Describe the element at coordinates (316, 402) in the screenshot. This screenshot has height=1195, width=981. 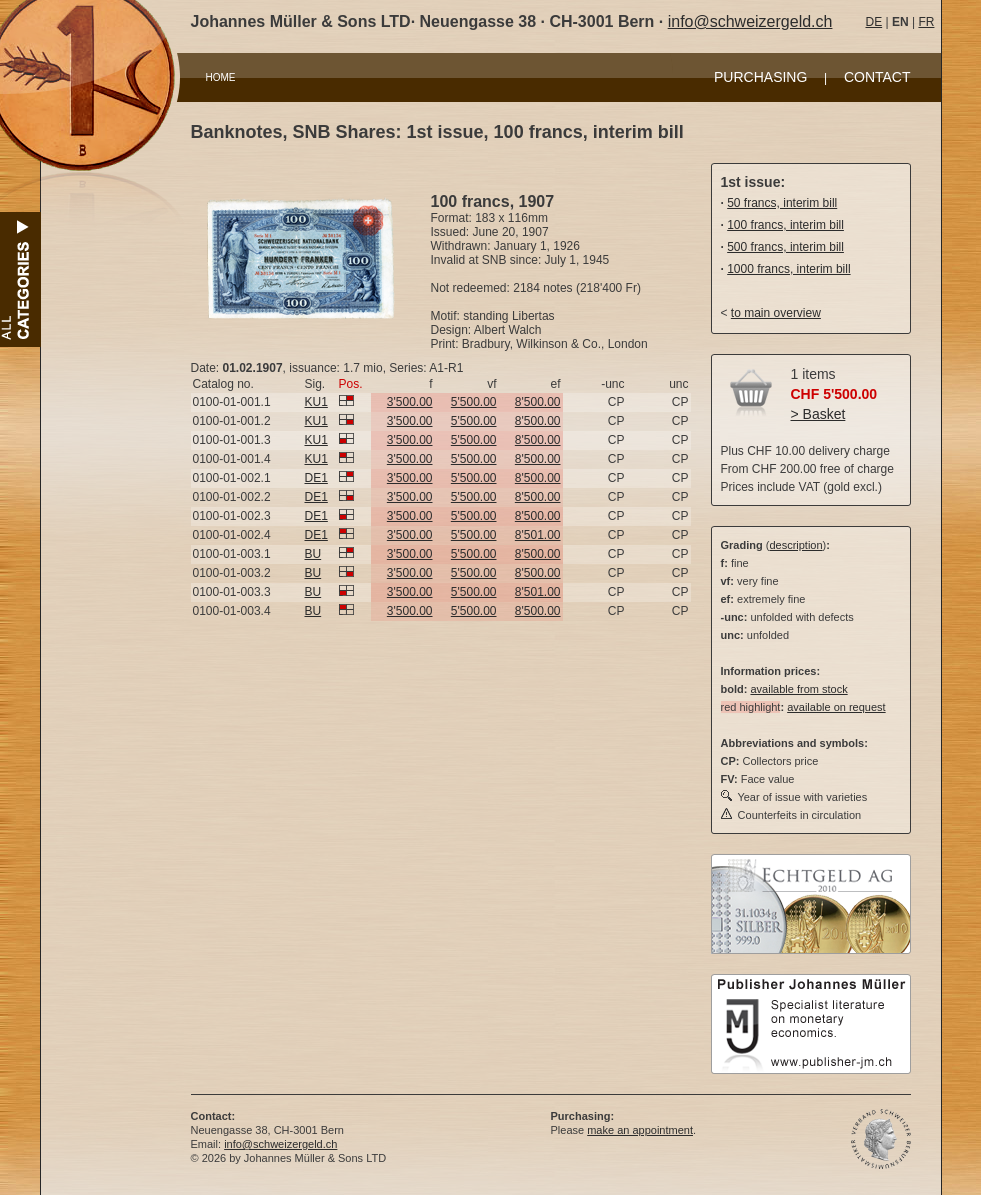
I see `KU1` at that location.